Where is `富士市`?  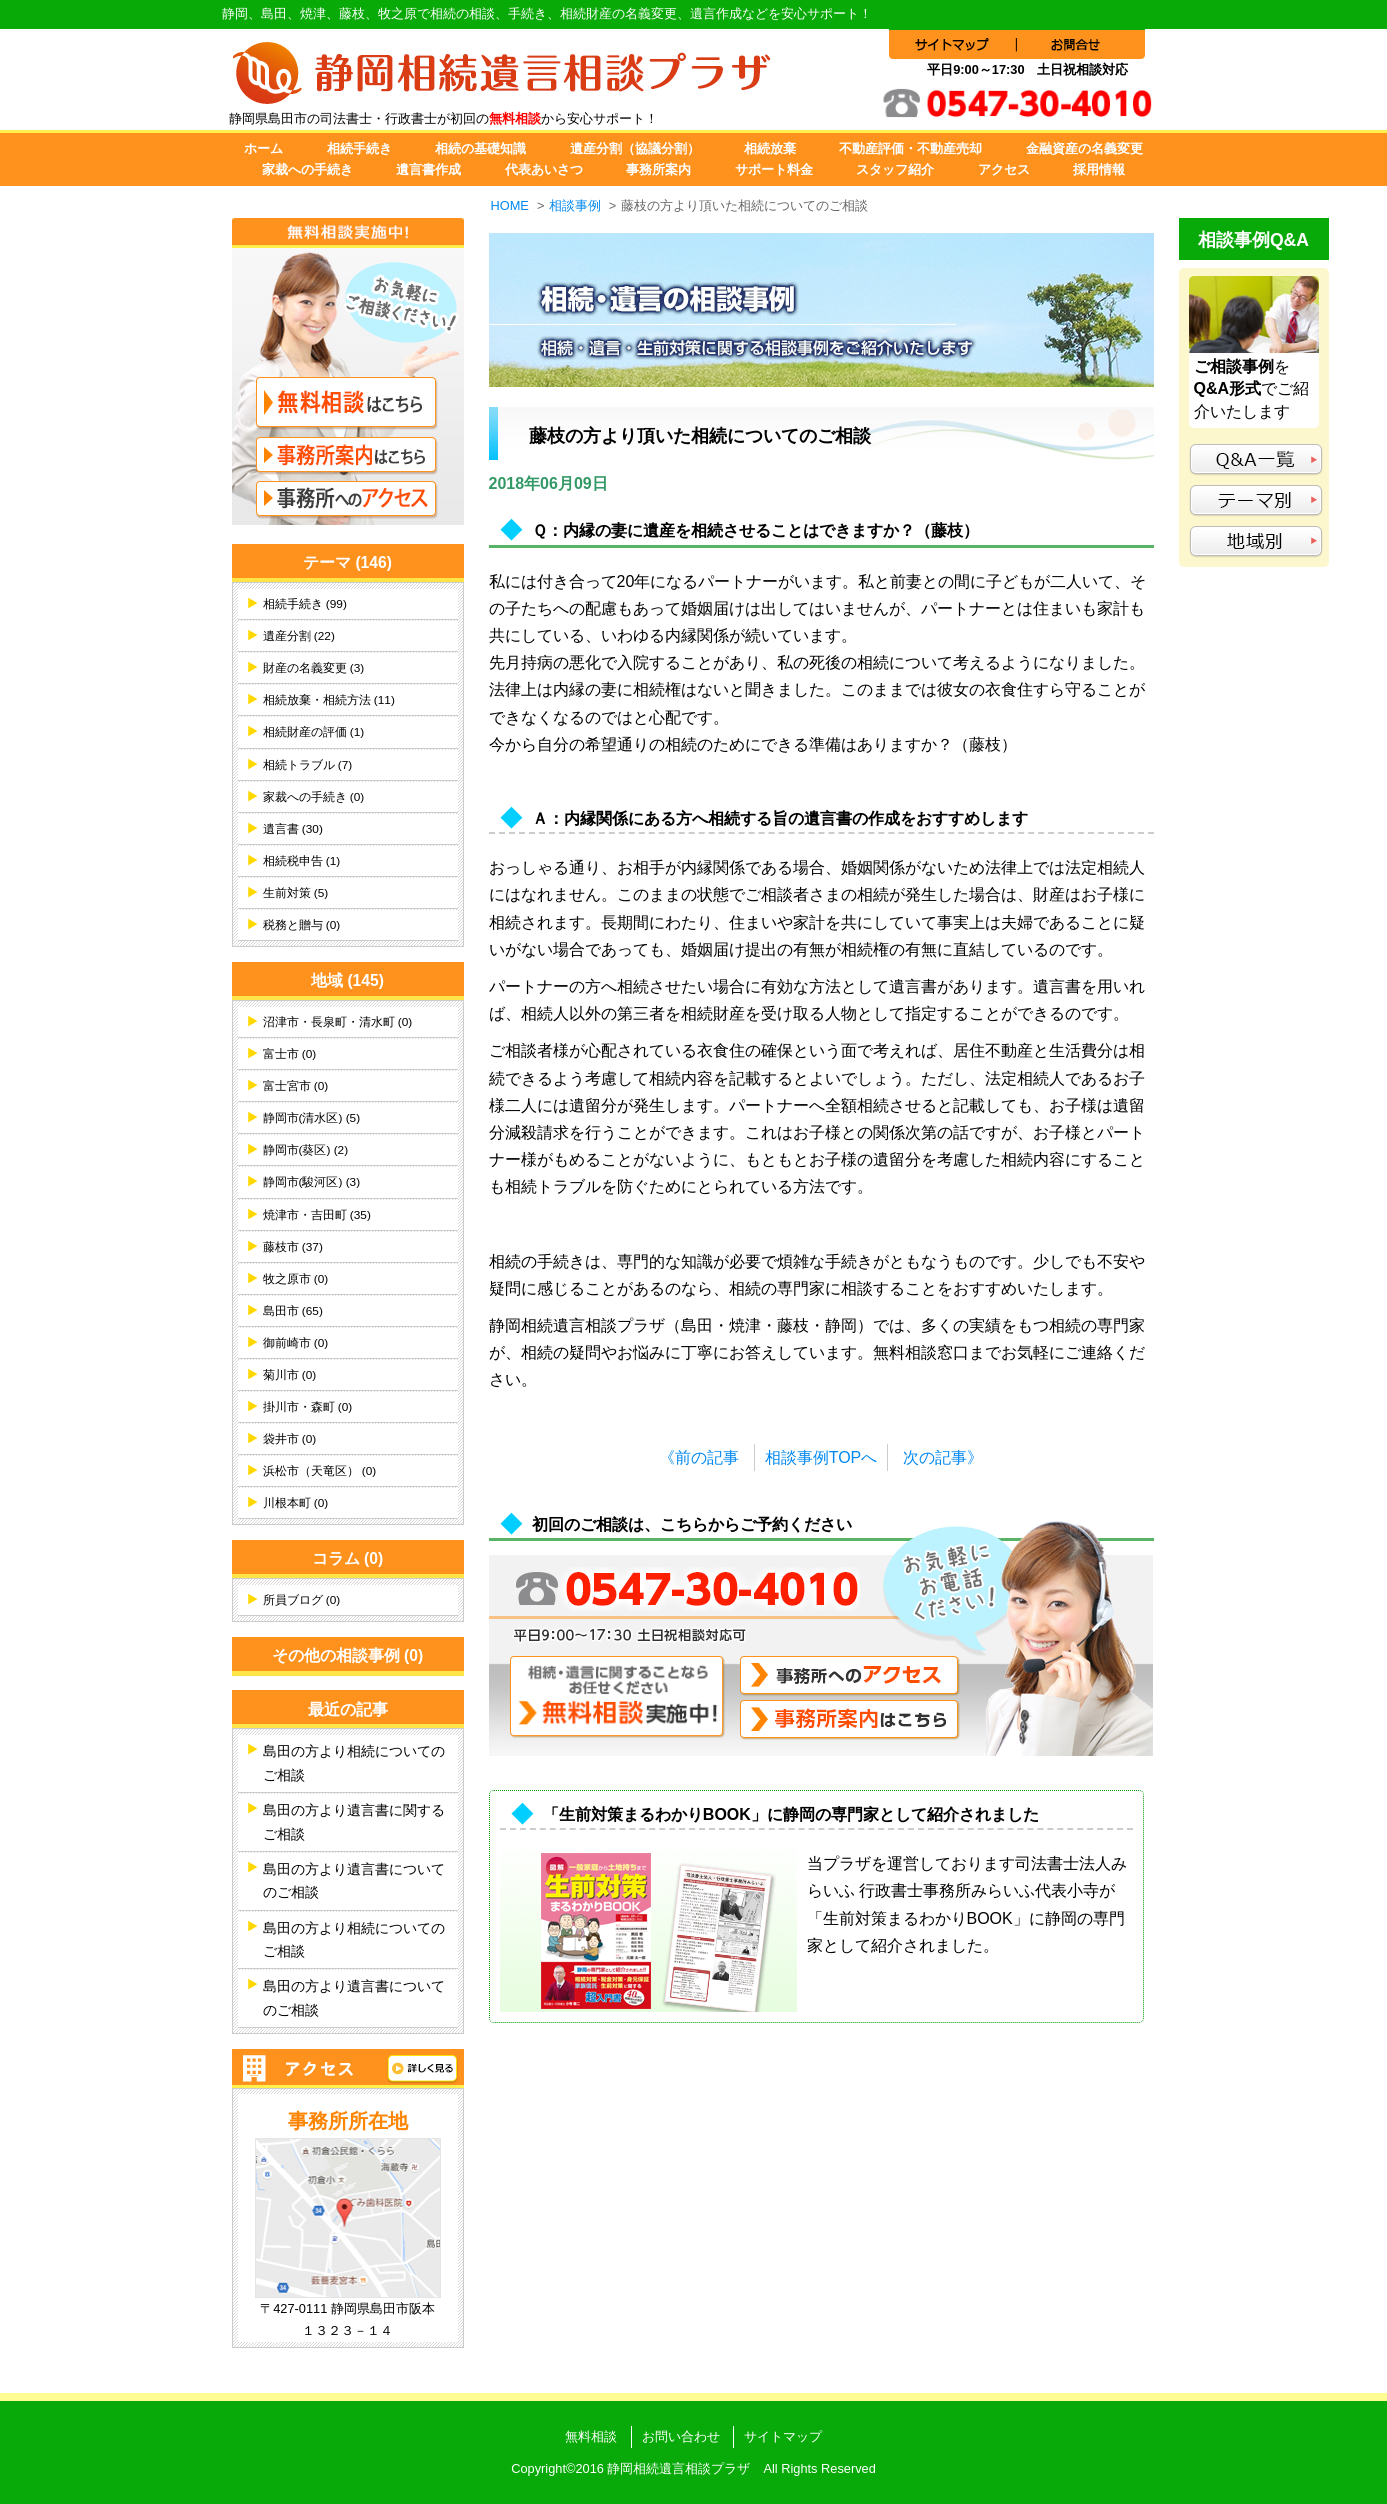 富士市 is located at coordinates (290, 1054).